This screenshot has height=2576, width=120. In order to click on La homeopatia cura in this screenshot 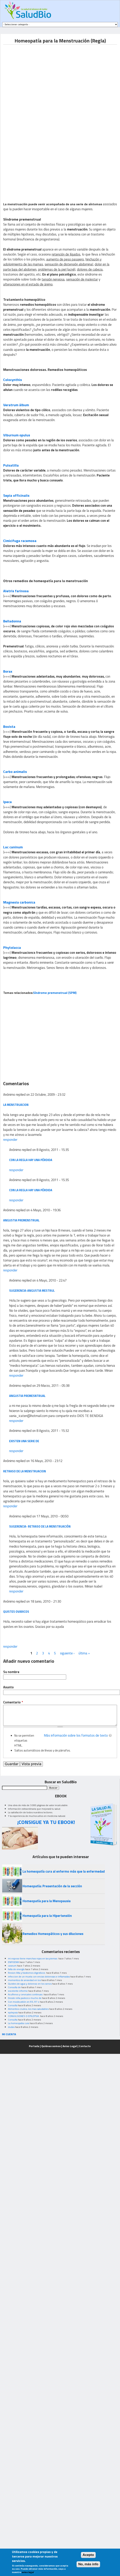, I will do `click(18, 2023)`.